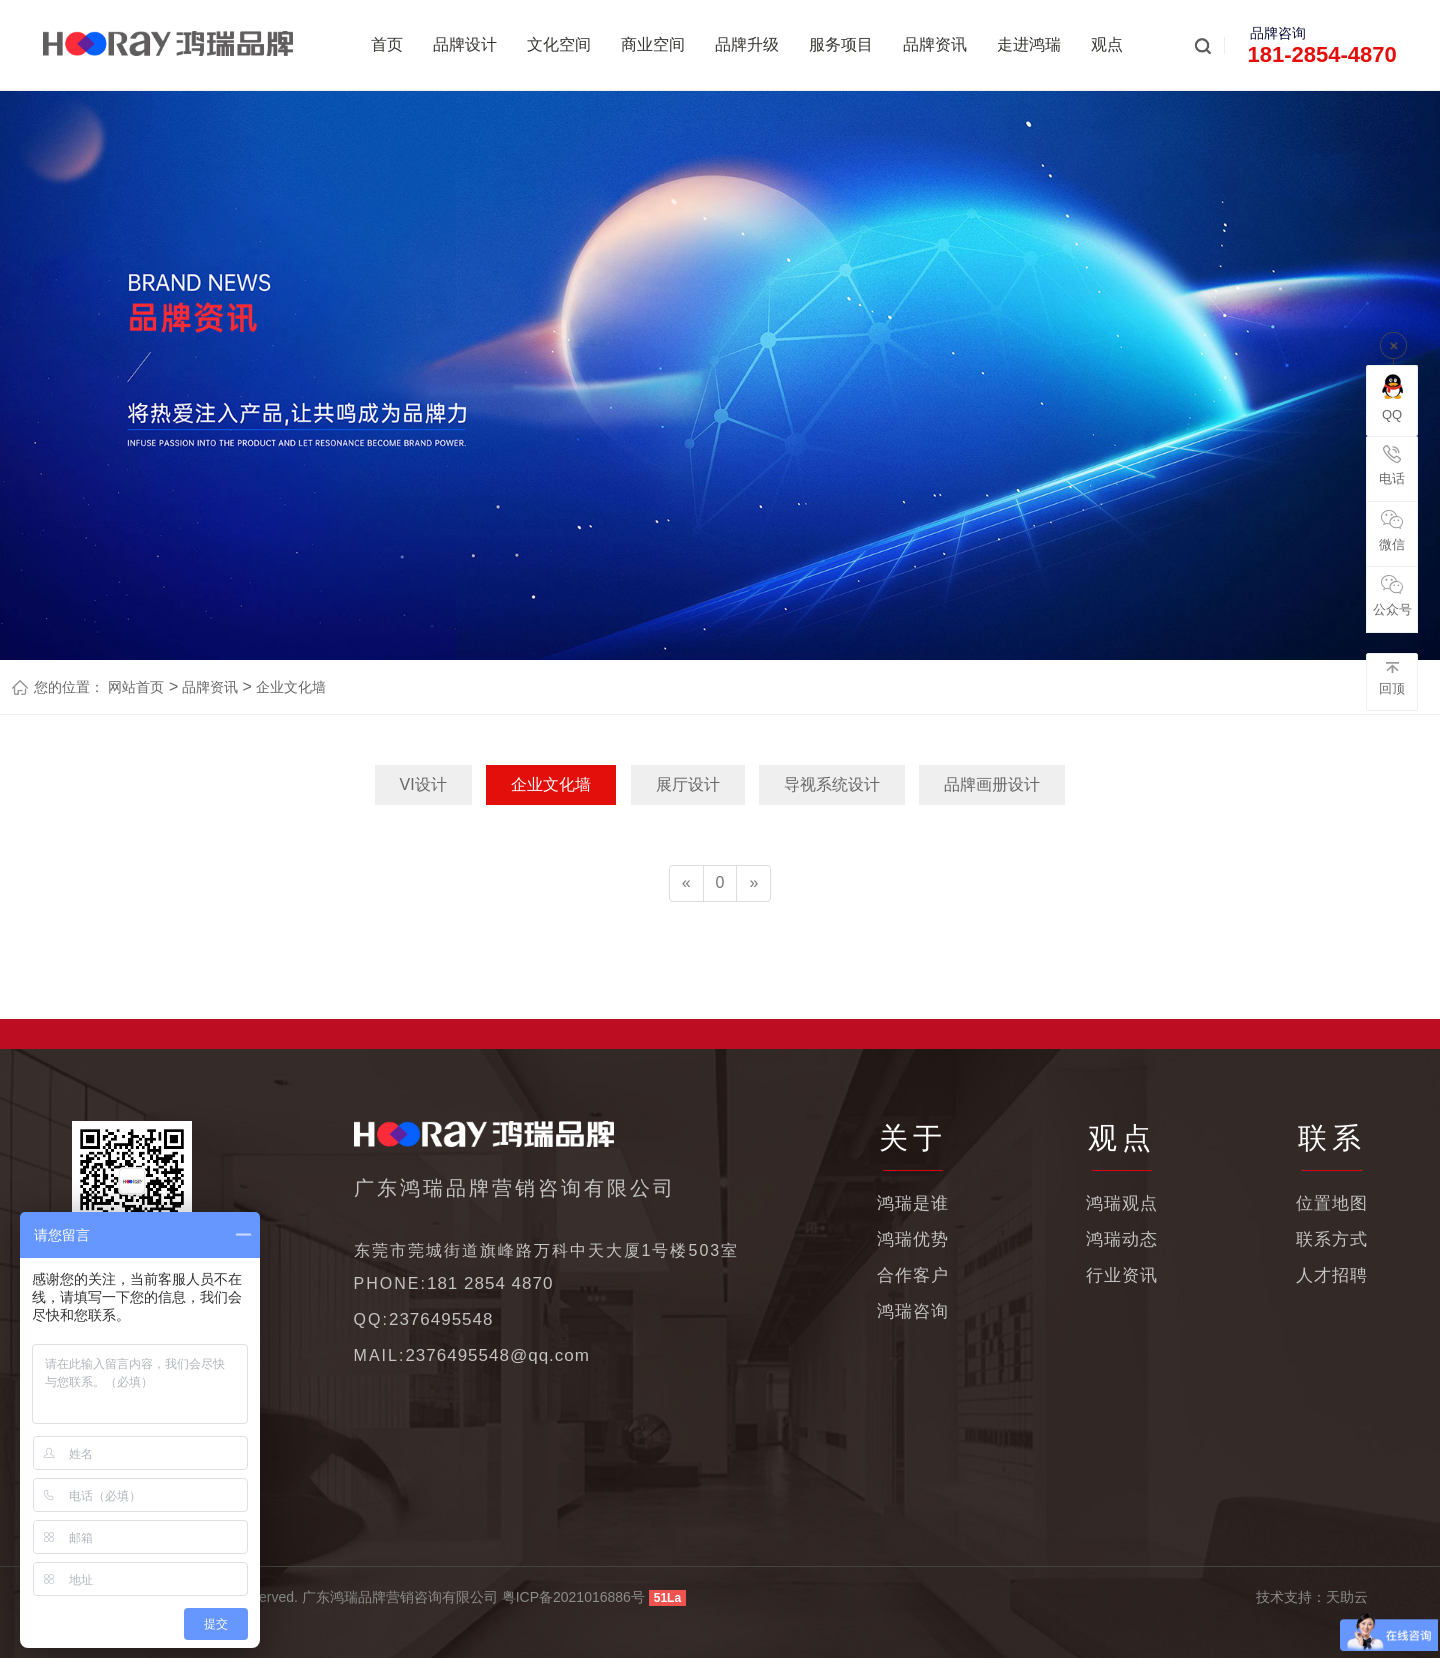  I want to click on 181 2854 4870, so click(490, 1283).